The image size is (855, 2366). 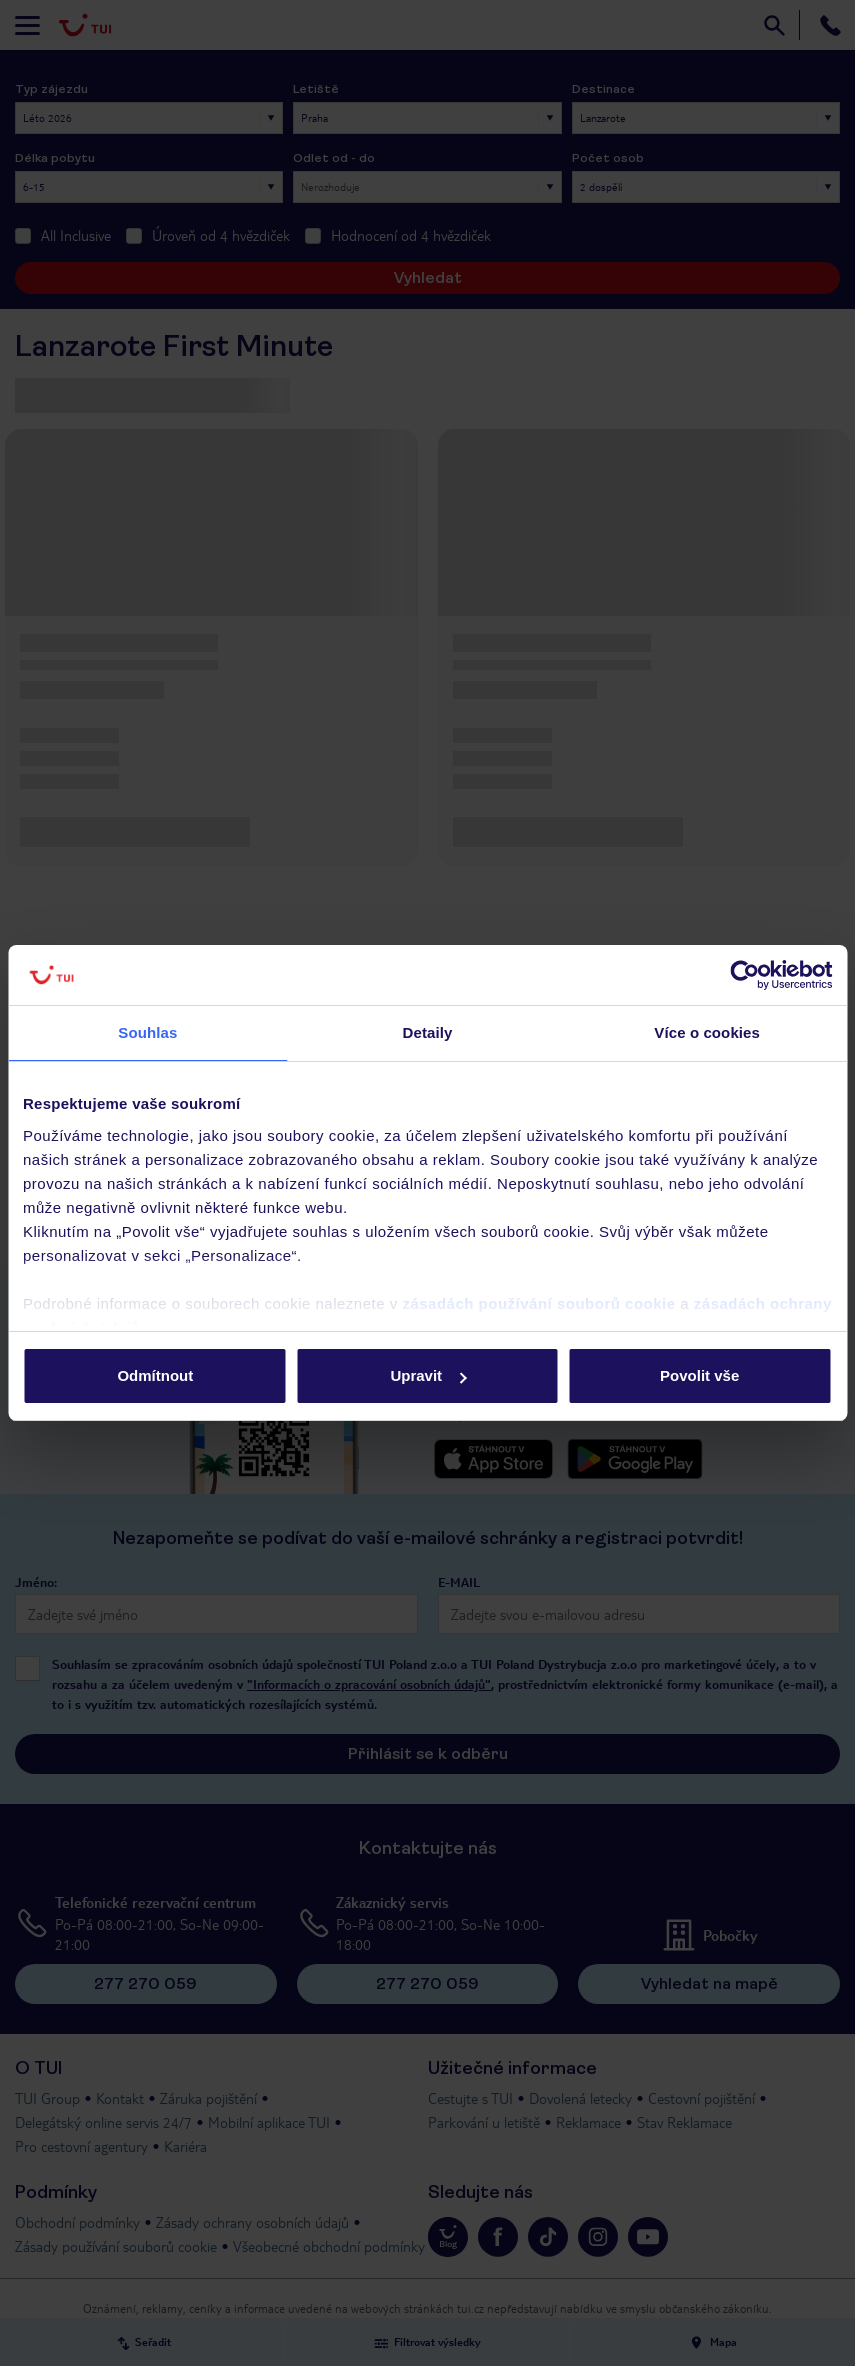 What do you see at coordinates (744, 975) in the screenshot?
I see `[Cookiebot od Usercentrics - otevře se v novém okně]` at bounding box center [744, 975].